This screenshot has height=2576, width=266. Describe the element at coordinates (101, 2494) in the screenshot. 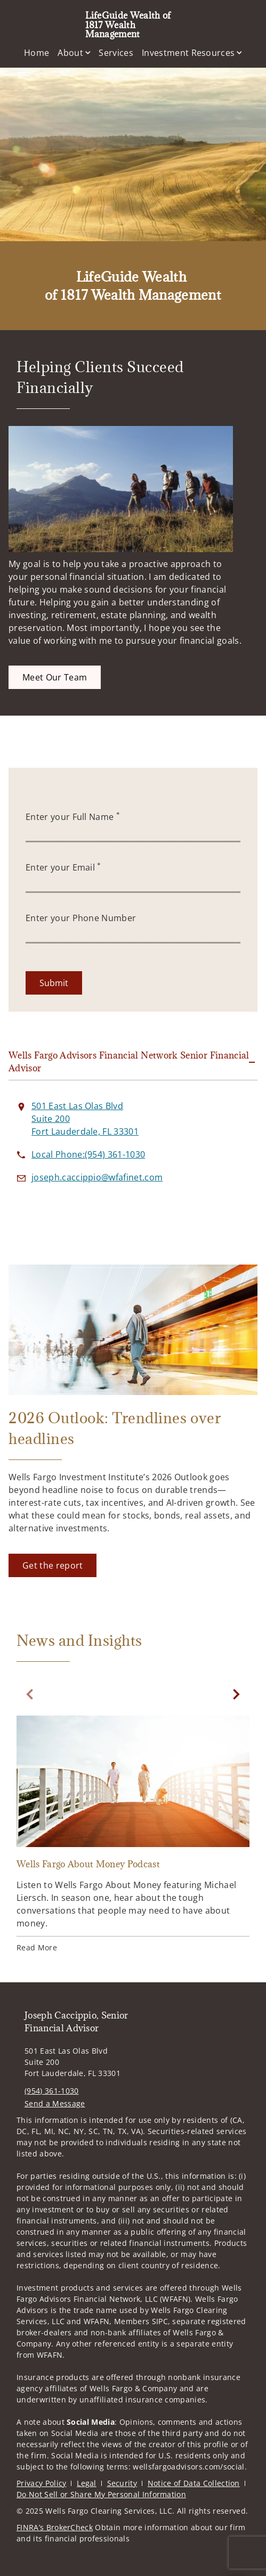

I see `Do Not Sell or Share My Personal Information [Do Not Sell or Share My Personal Information. Opens in new tab]` at that location.